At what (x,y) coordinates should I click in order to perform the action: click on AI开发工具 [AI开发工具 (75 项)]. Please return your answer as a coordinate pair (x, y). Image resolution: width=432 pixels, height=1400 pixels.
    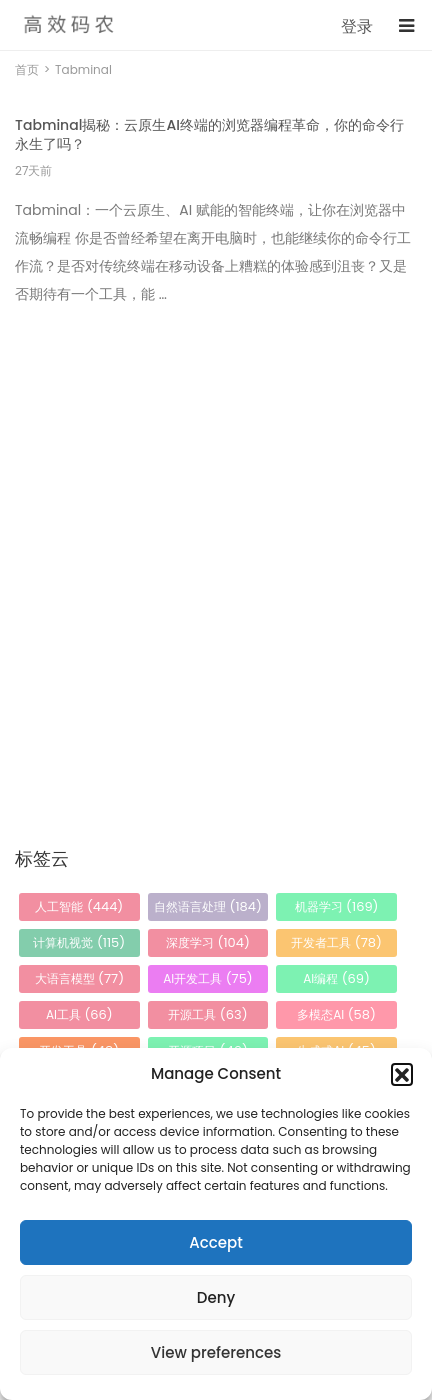
    Looking at the image, I should click on (208, 978).